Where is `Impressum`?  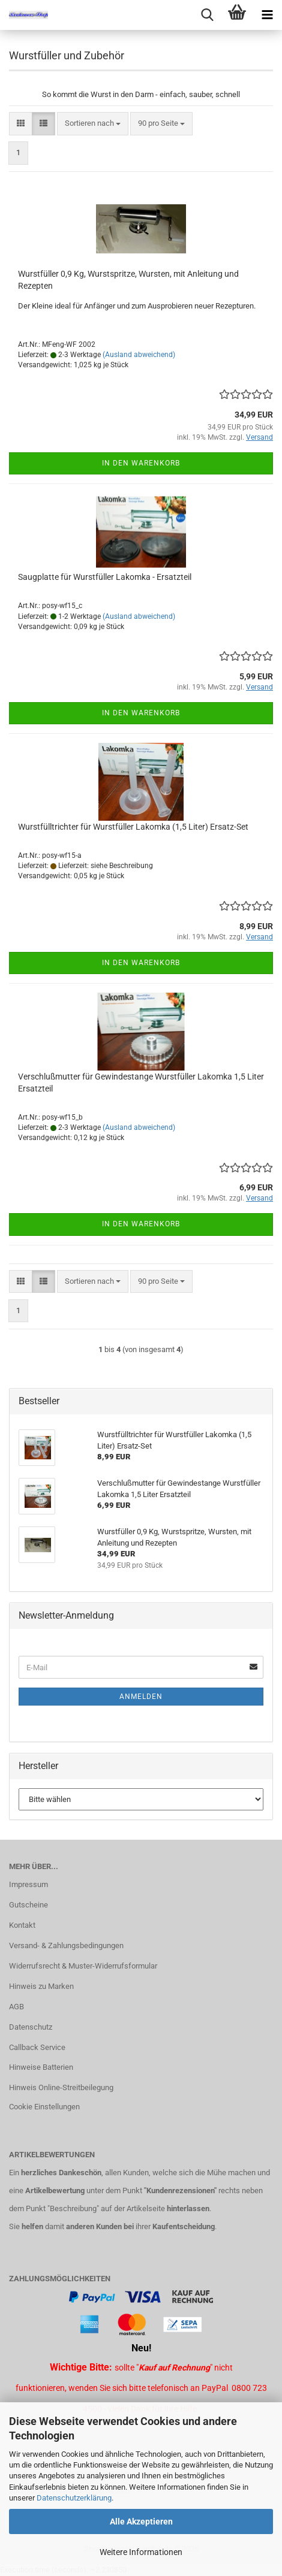
Impressum is located at coordinates (28, 1884).